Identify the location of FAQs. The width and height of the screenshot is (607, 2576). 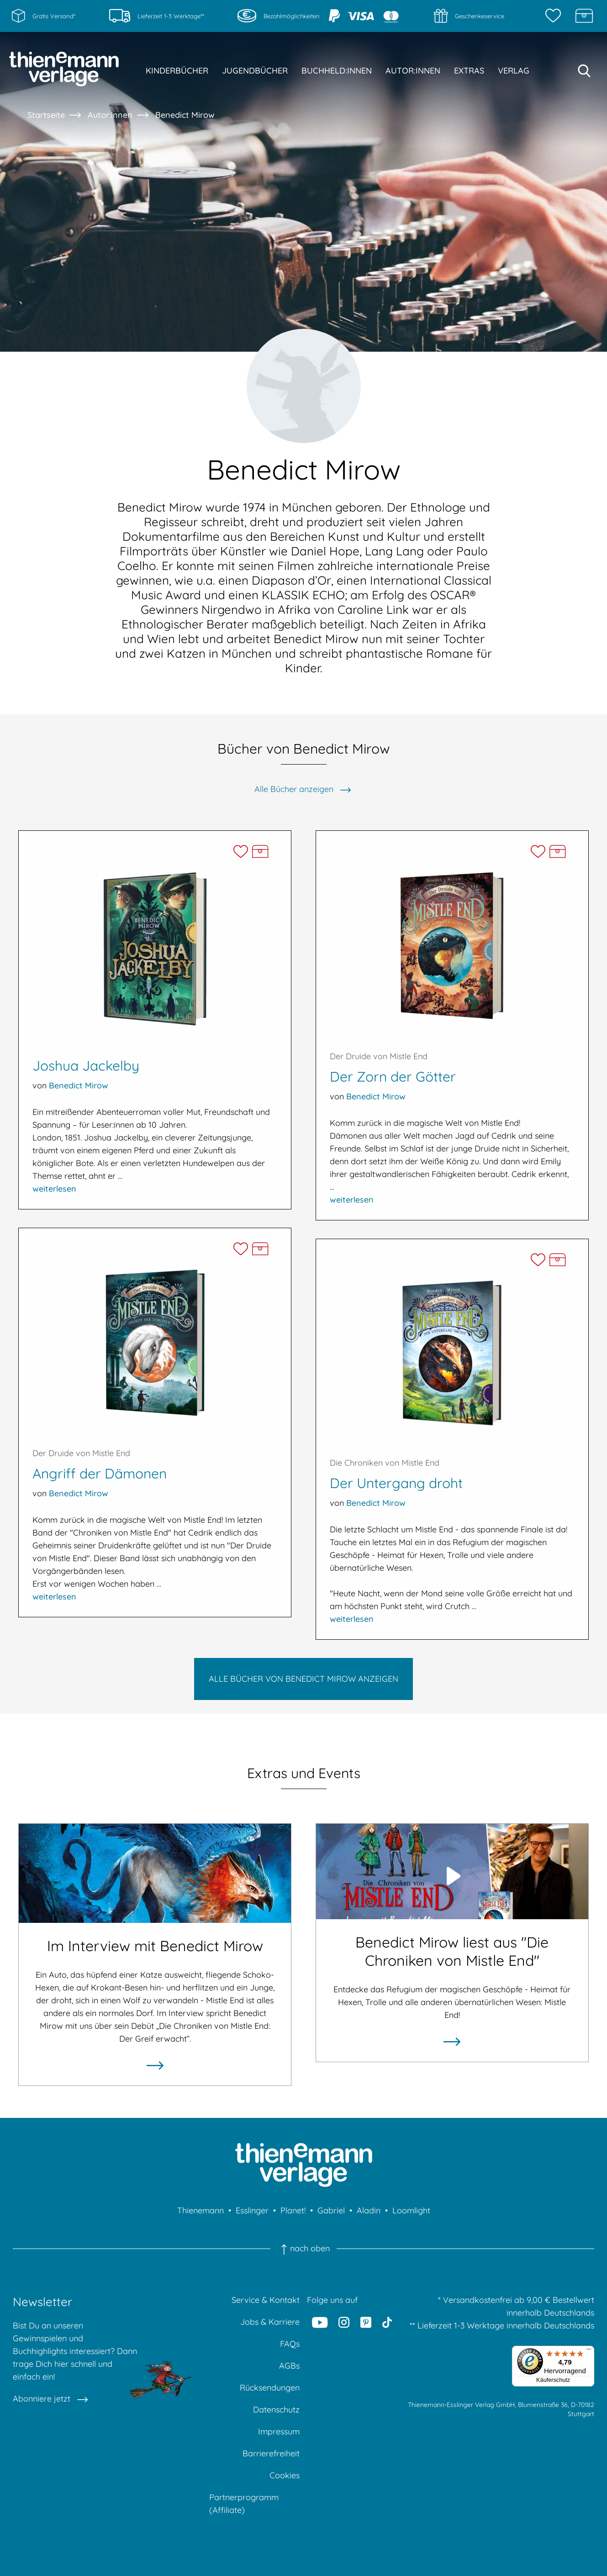
(290, 2343).